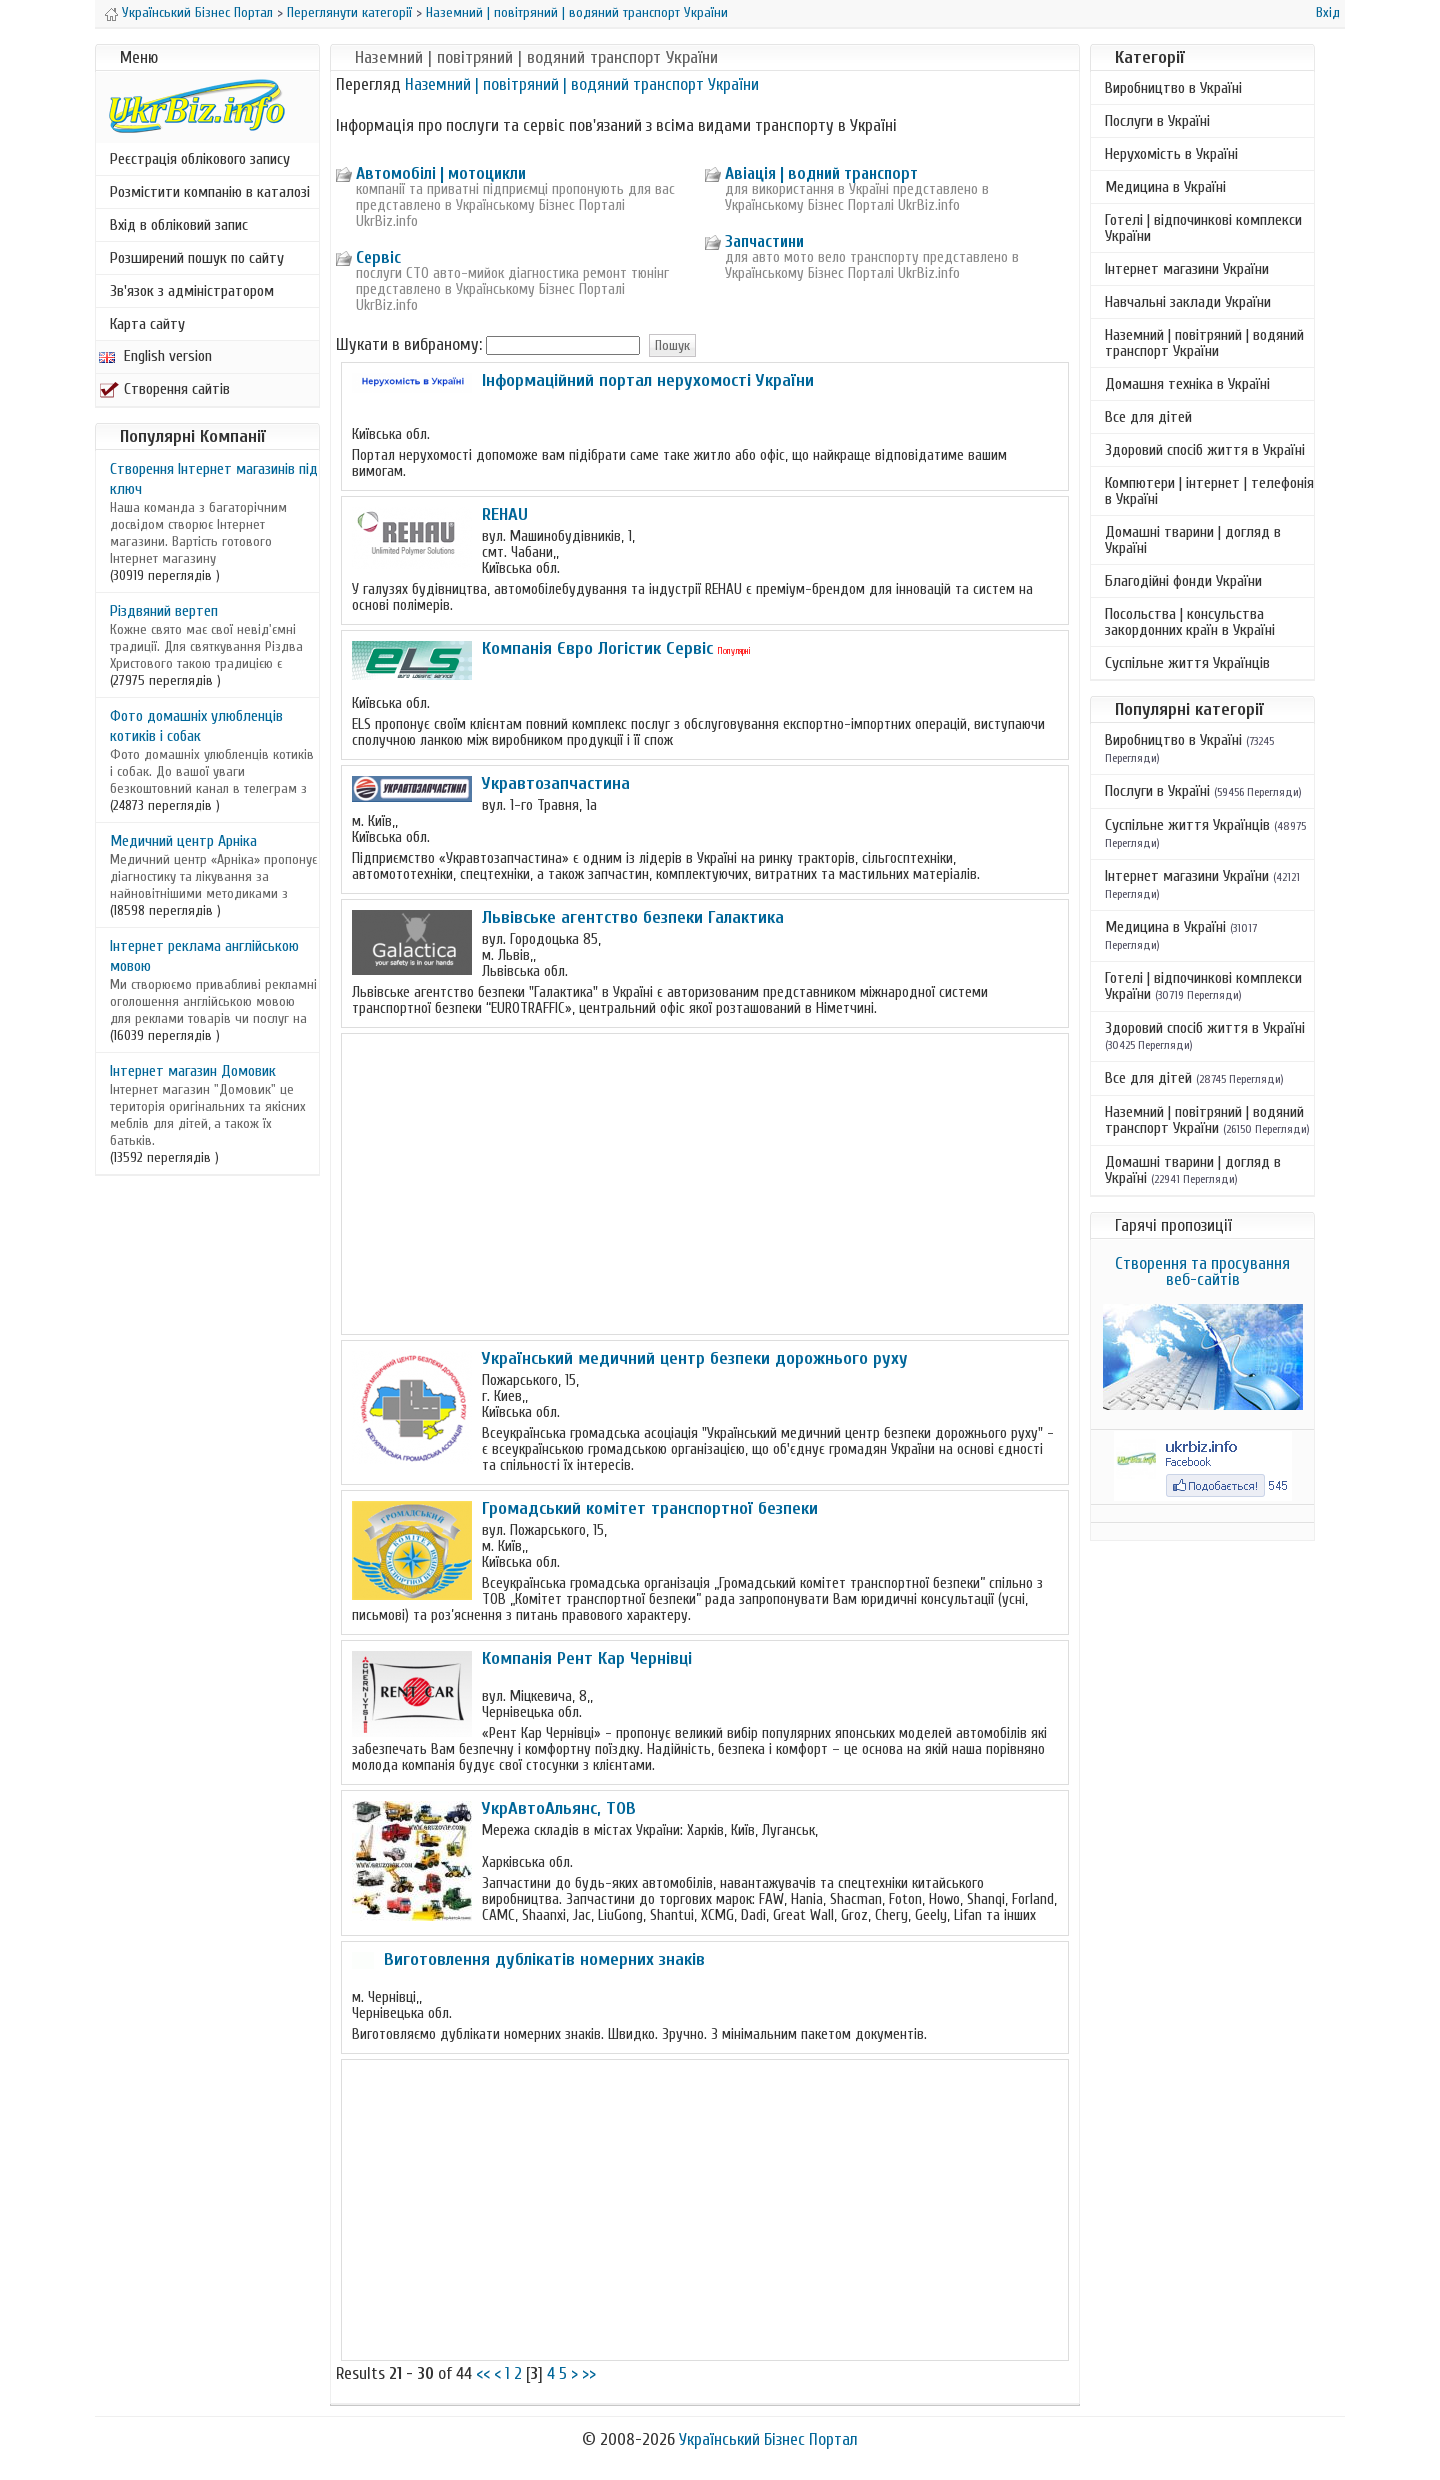 The width and height of the screenshot is (1440, 2480). What do you see at coordinates (1188, 302) in the screenshot?
I see `Навчальні заклади України` at bounding box center [1188, 302].